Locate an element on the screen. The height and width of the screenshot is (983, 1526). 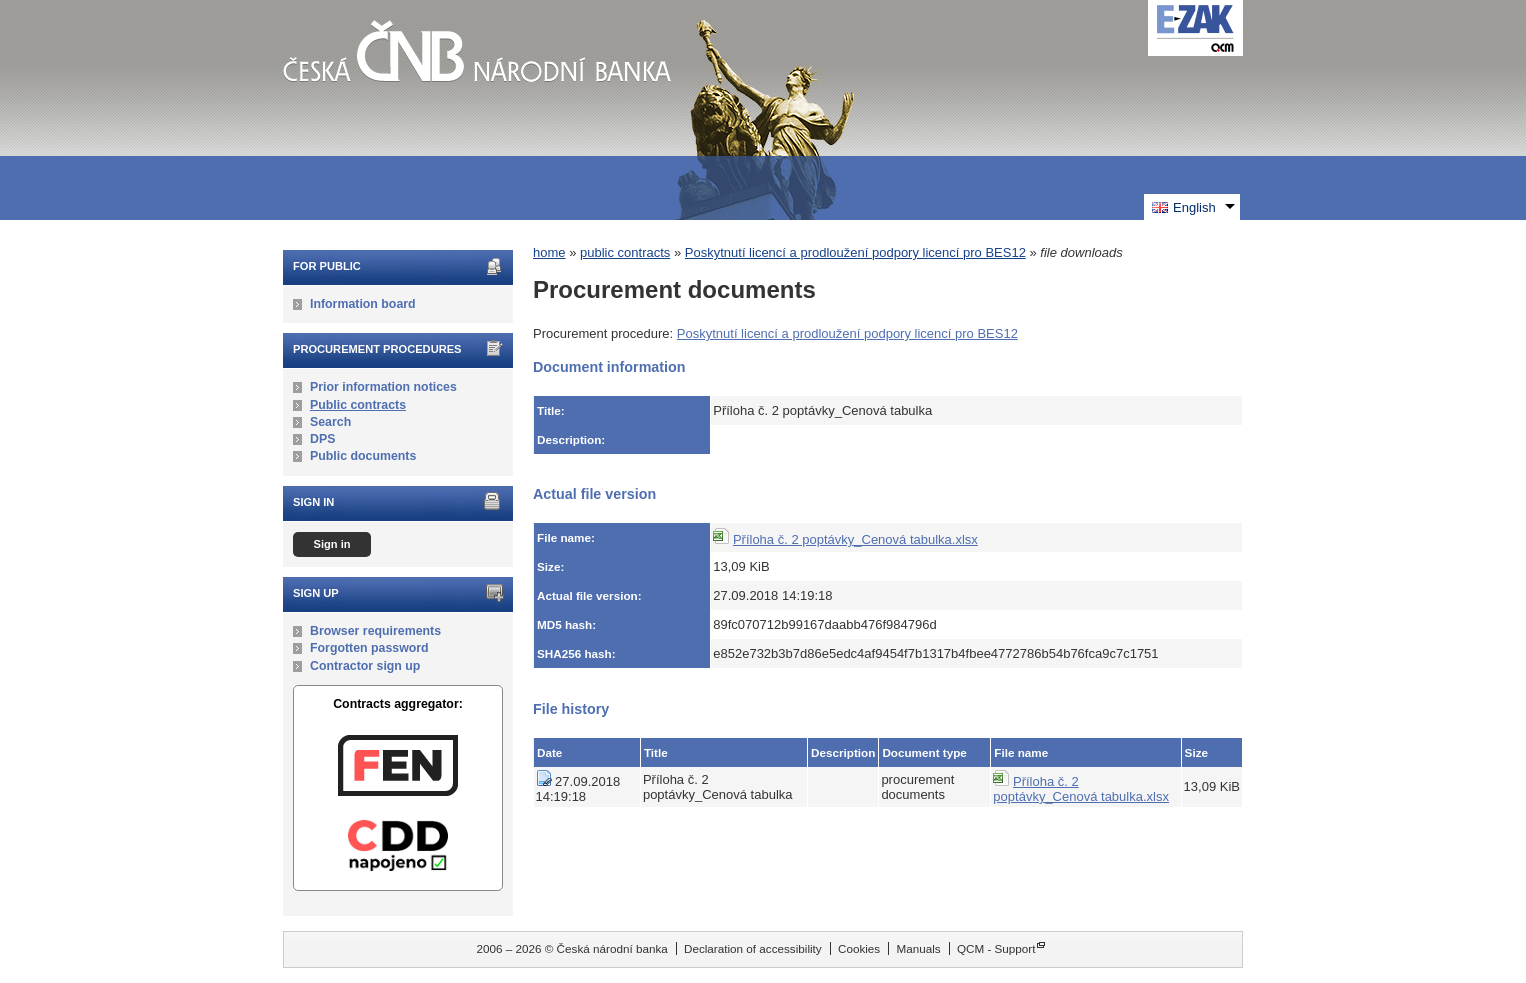
Forgotten password is located at coordinates (369, 648).